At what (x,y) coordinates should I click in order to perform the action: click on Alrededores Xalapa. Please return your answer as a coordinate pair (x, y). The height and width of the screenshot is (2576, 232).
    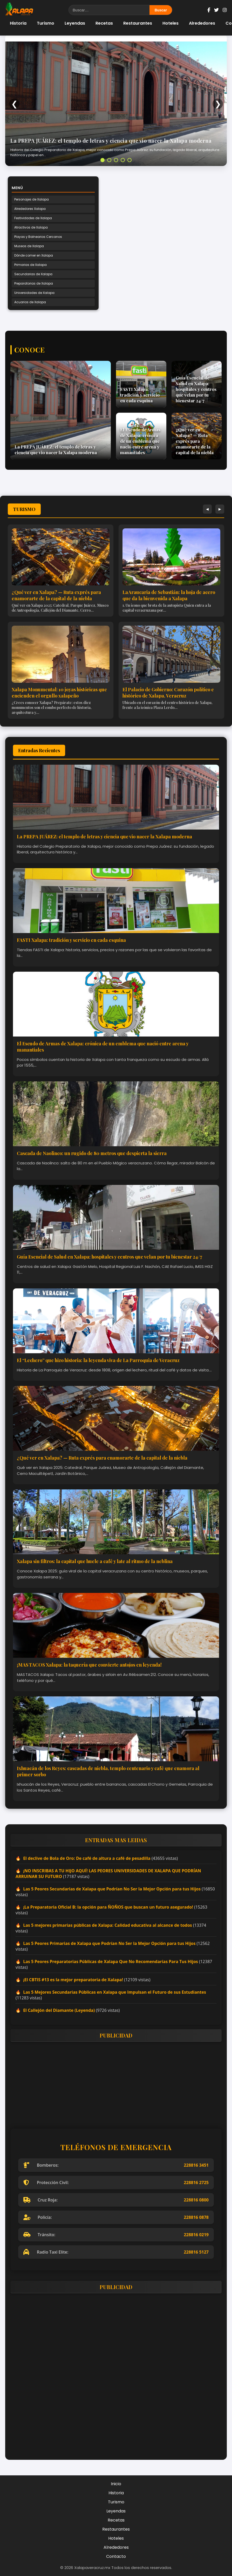
    Looking at the image, I should click on (30, 208).